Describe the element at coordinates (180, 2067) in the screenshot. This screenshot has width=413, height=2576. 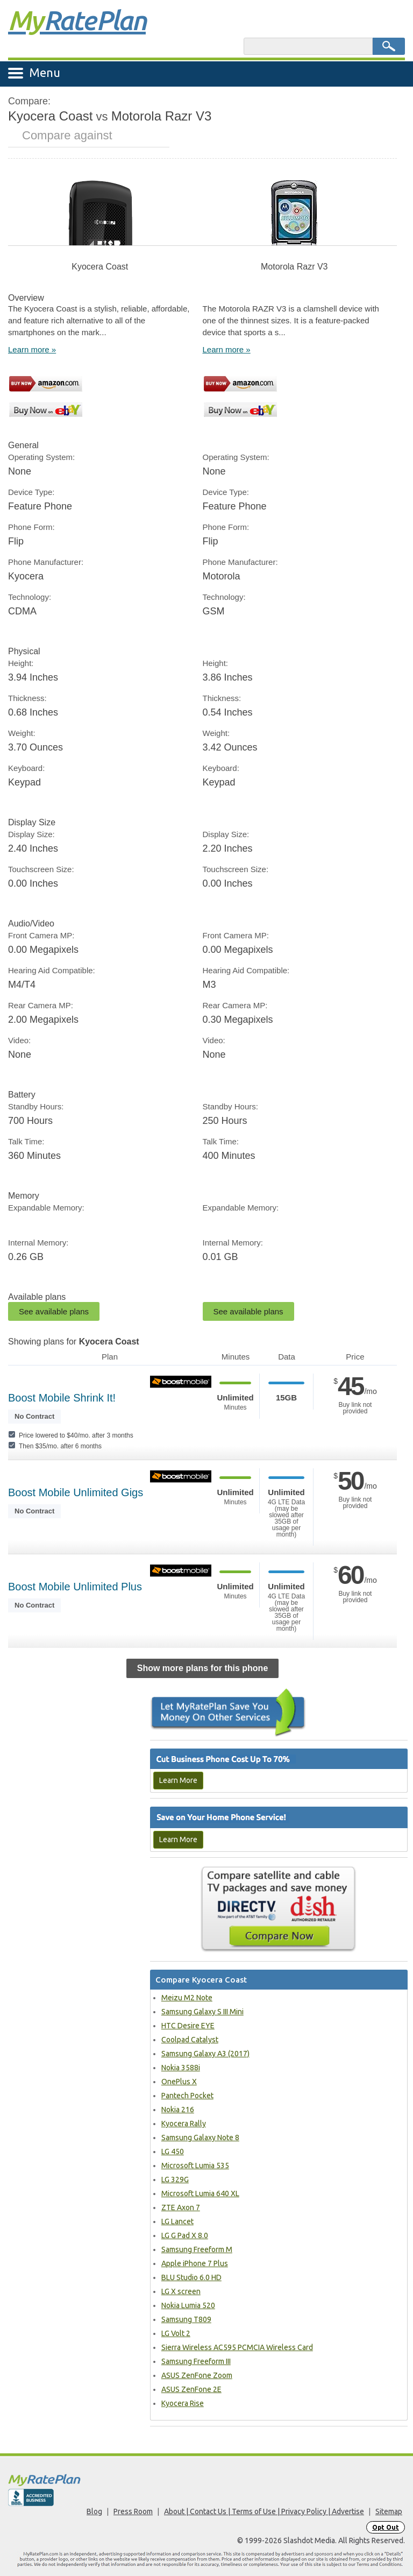
I see `Nokia 3588i` at that location.